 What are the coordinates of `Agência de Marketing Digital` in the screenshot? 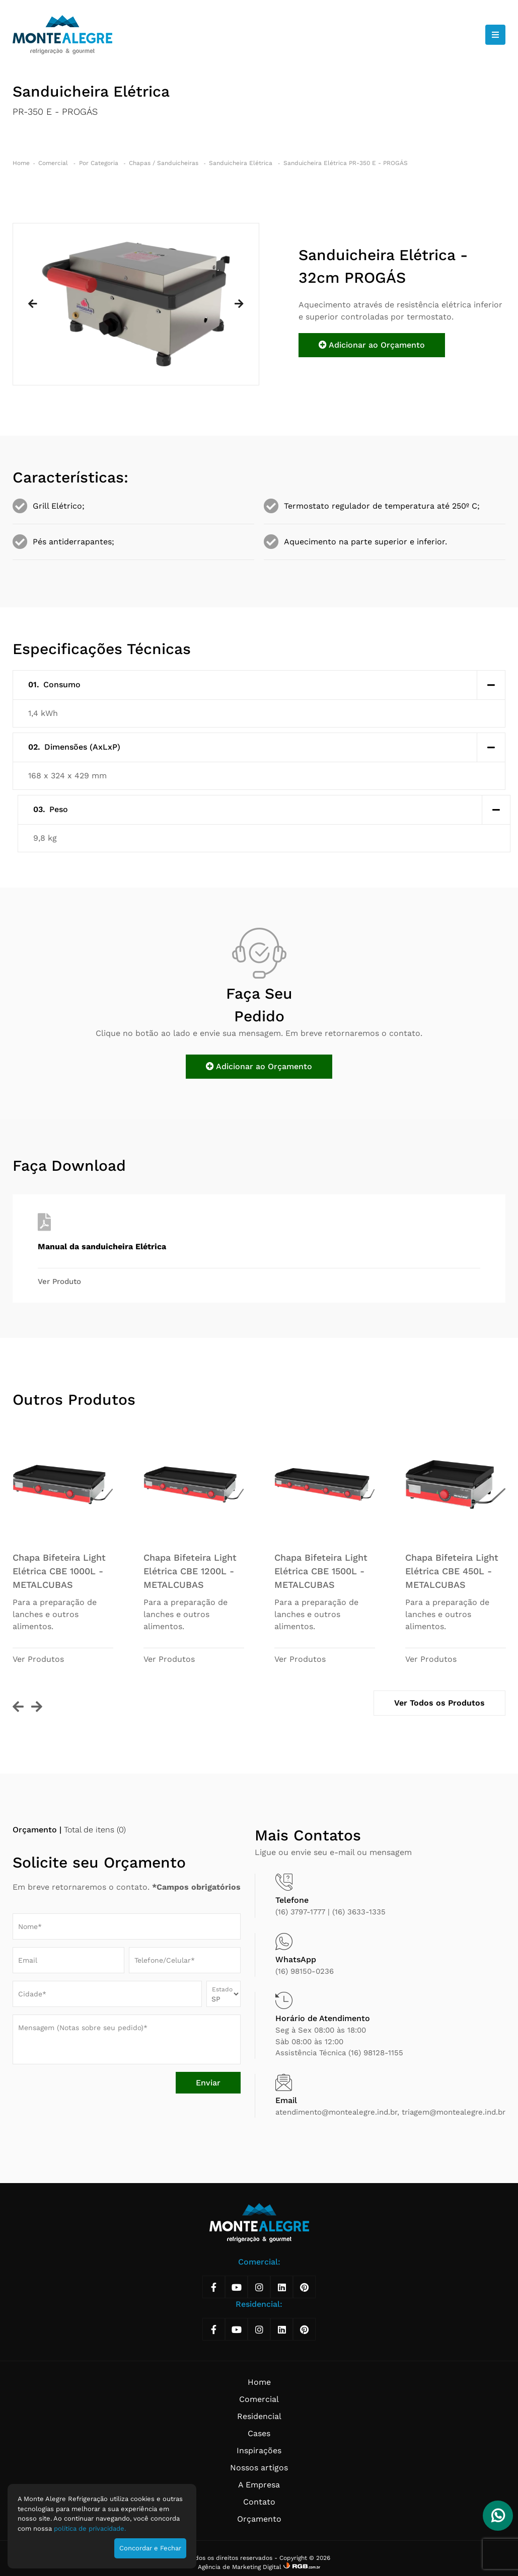 It's located at (240, 2566).